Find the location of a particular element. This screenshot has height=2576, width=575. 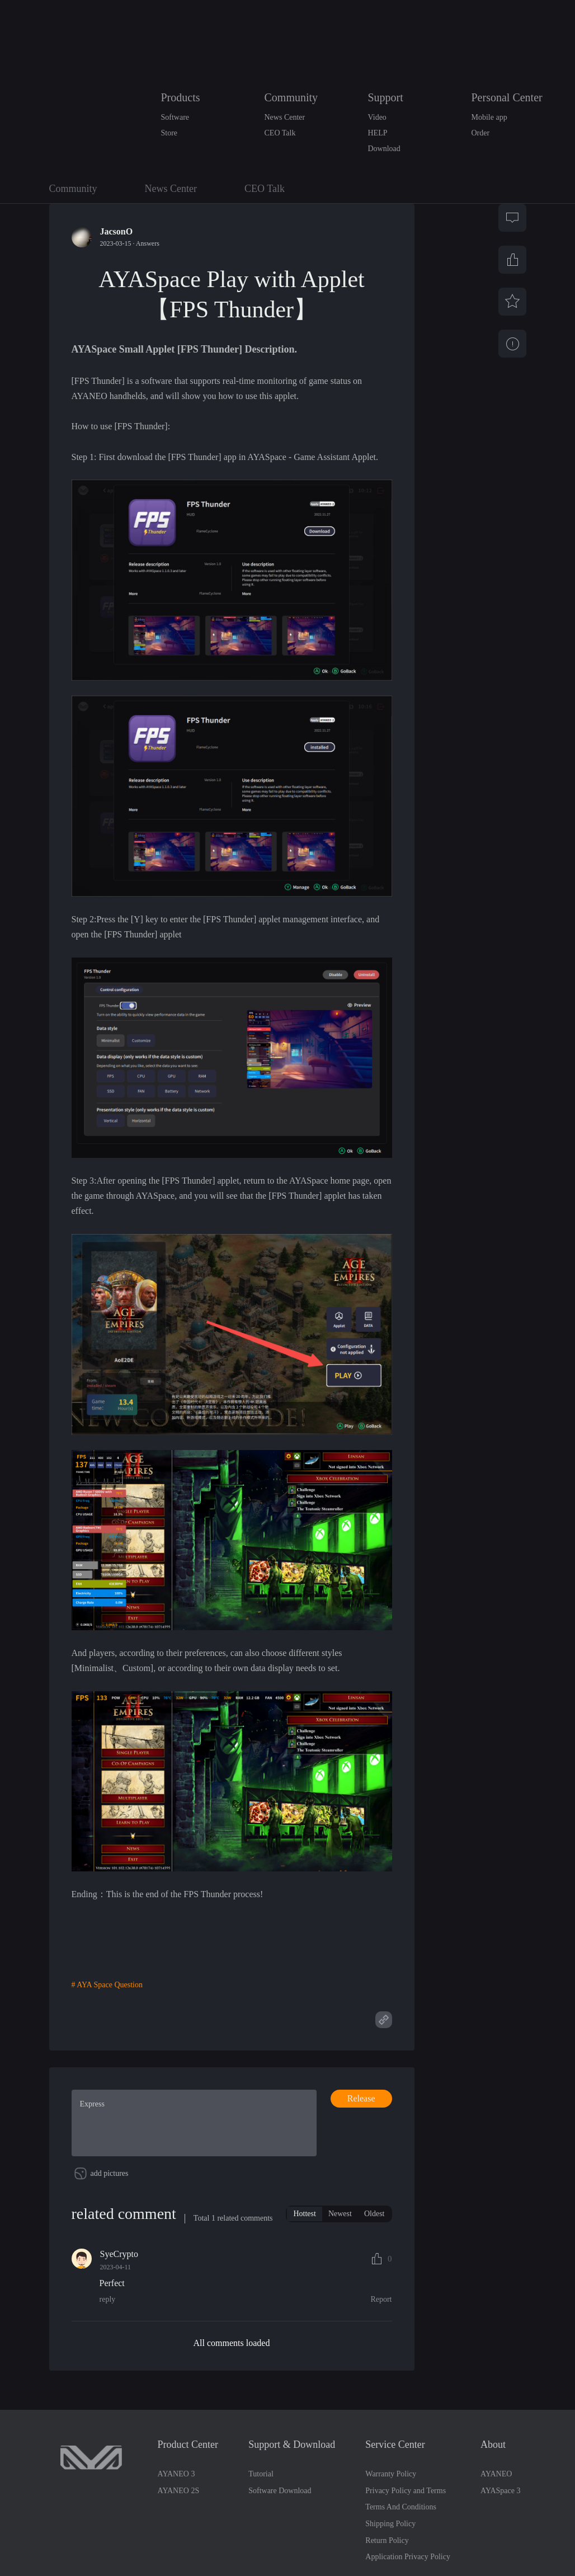

All comments loaded is located at coordinates (232, 2376).